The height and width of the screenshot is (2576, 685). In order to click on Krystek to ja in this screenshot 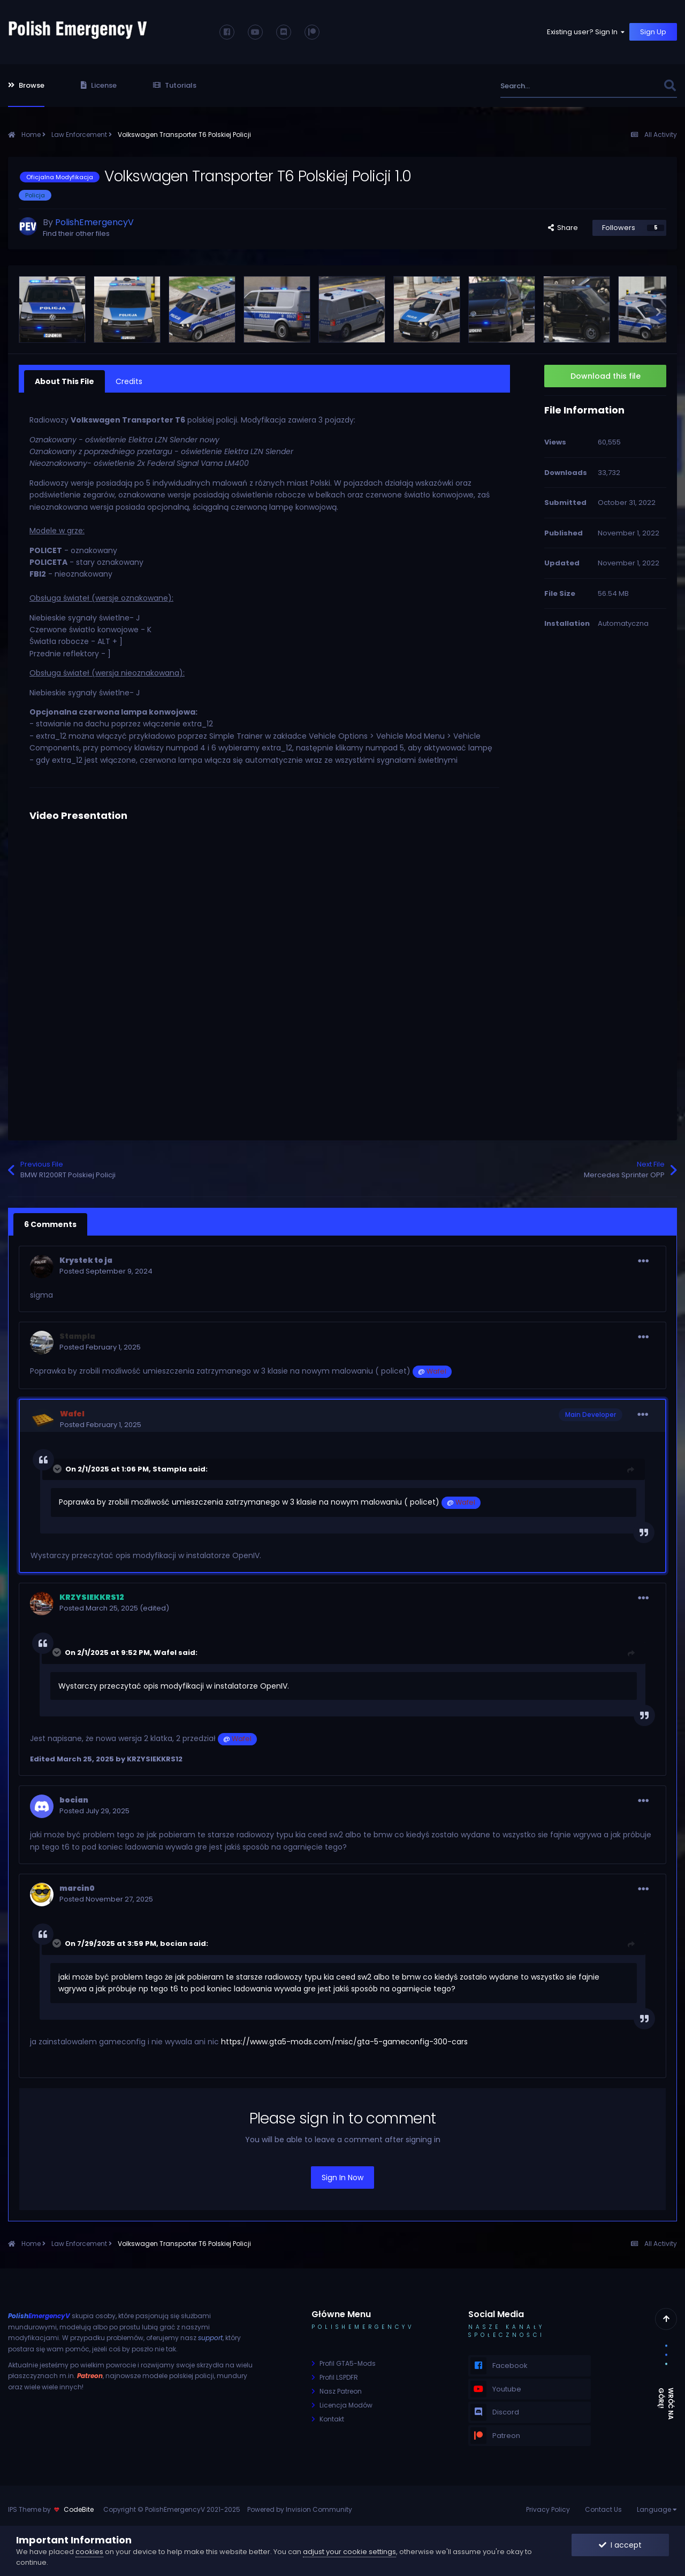, I will do `click(85, 1260)`.